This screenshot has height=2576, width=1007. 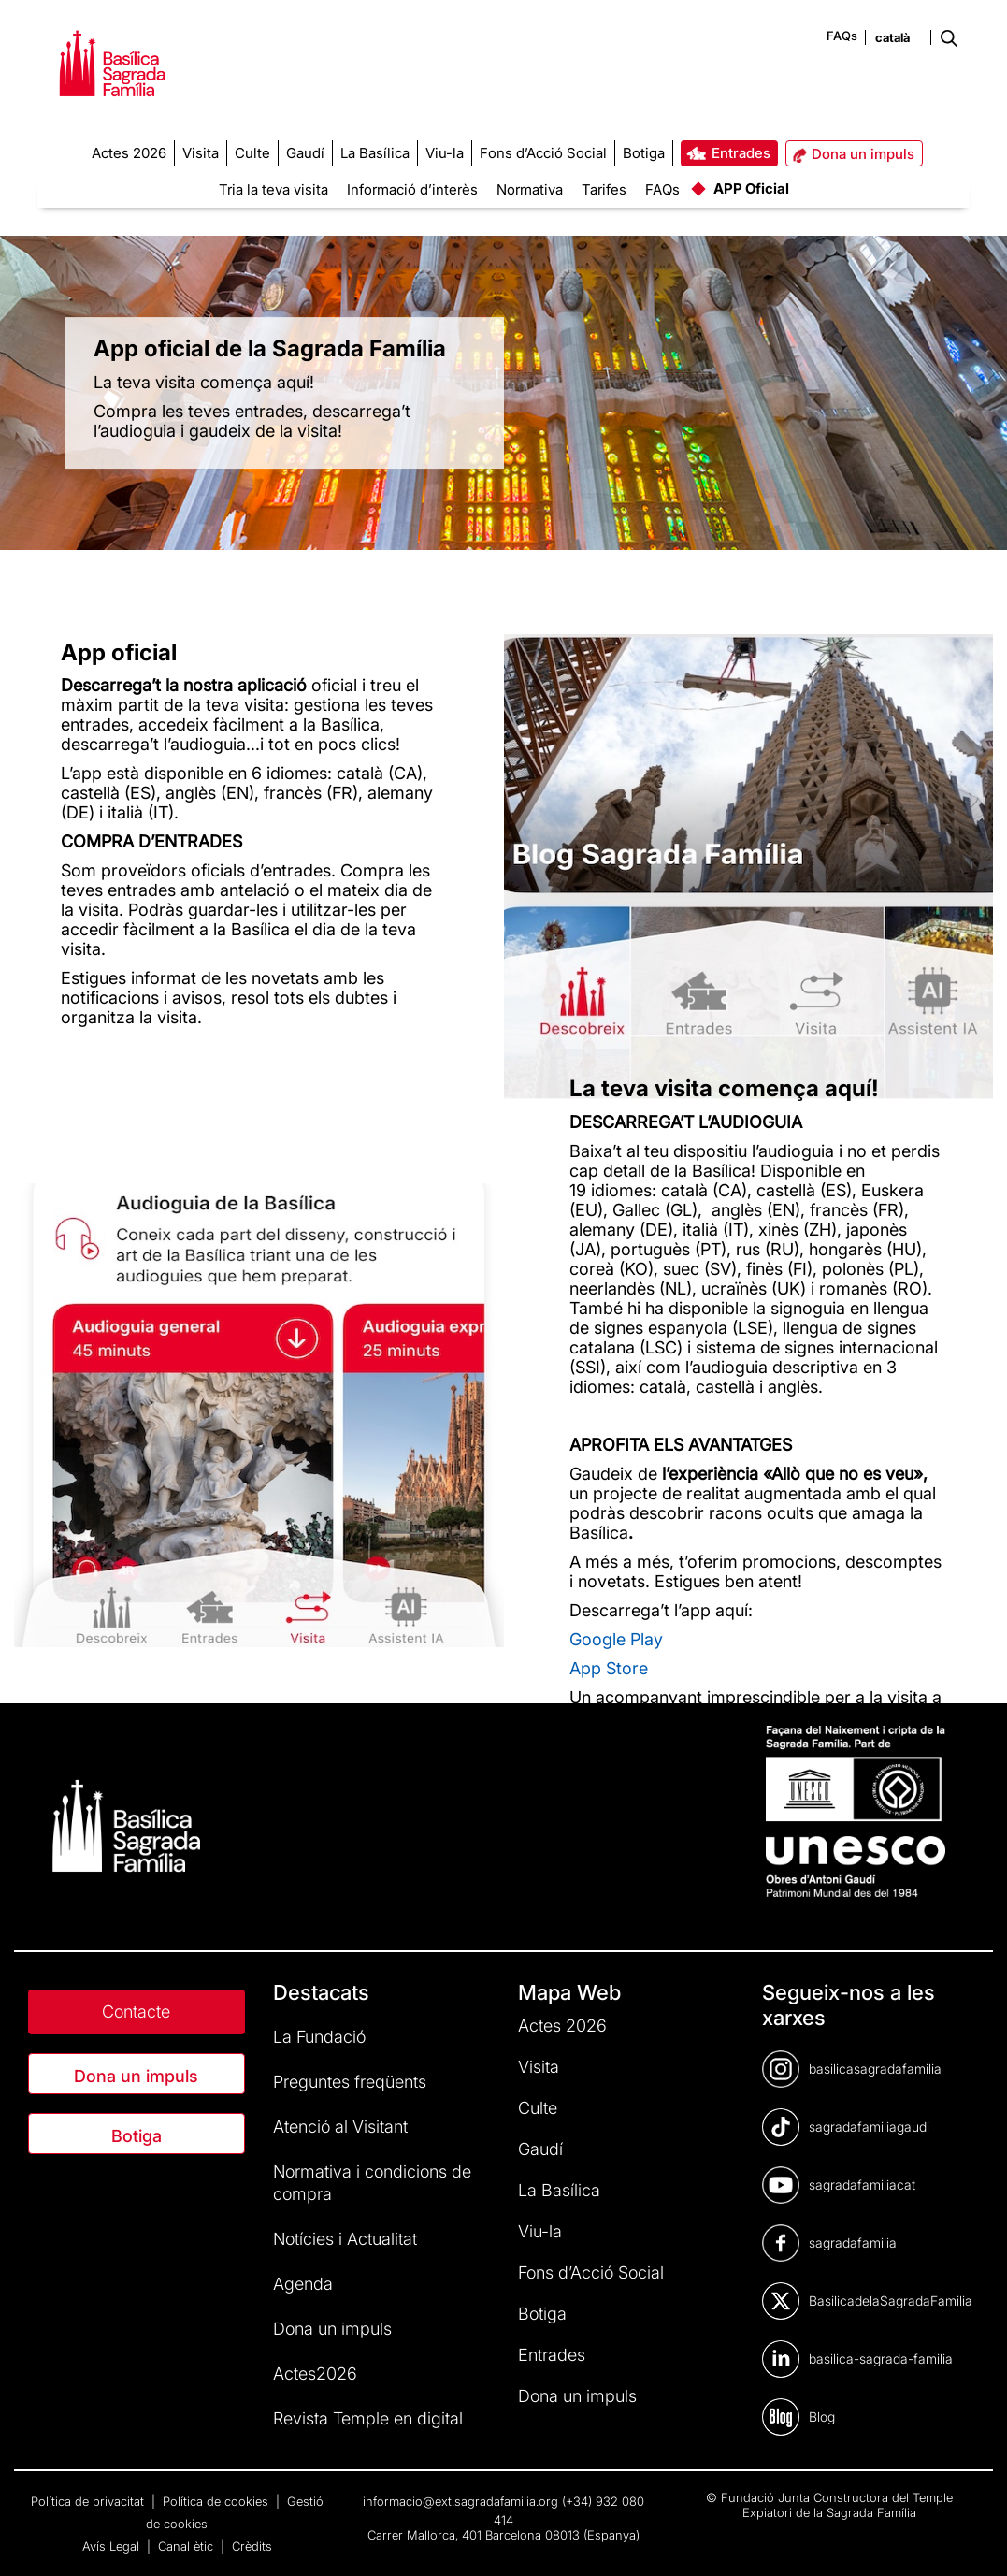 What do you see at coordinates (315, 2373) in the screenshot?
I see `Actes2026` at bounding box center [315, 2373].